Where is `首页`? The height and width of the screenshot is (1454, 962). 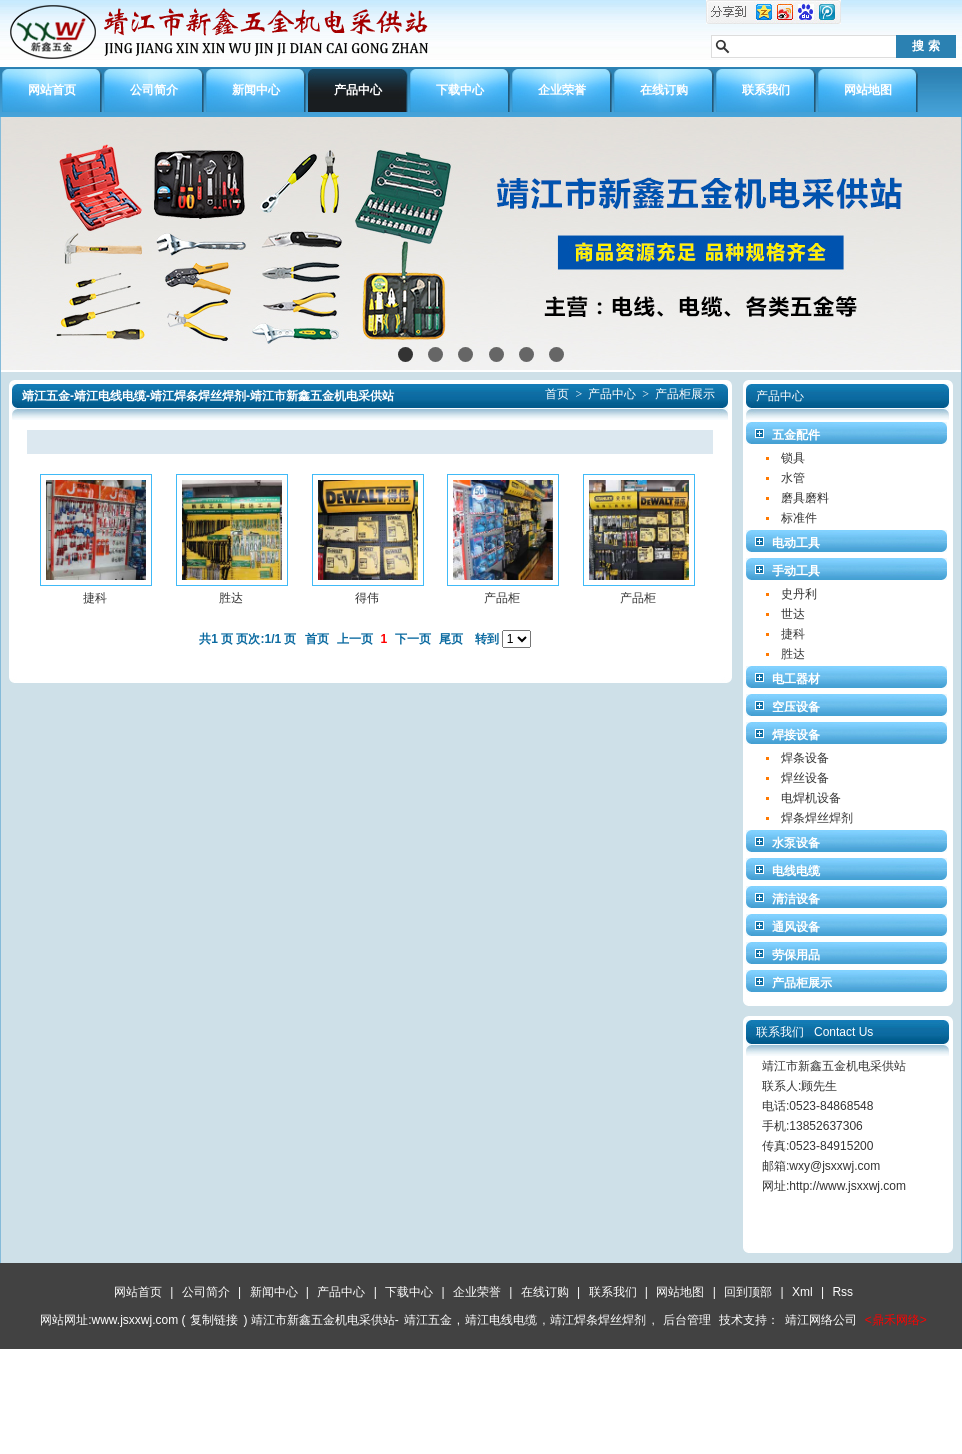
首页 is located at coordinates (557, 394).